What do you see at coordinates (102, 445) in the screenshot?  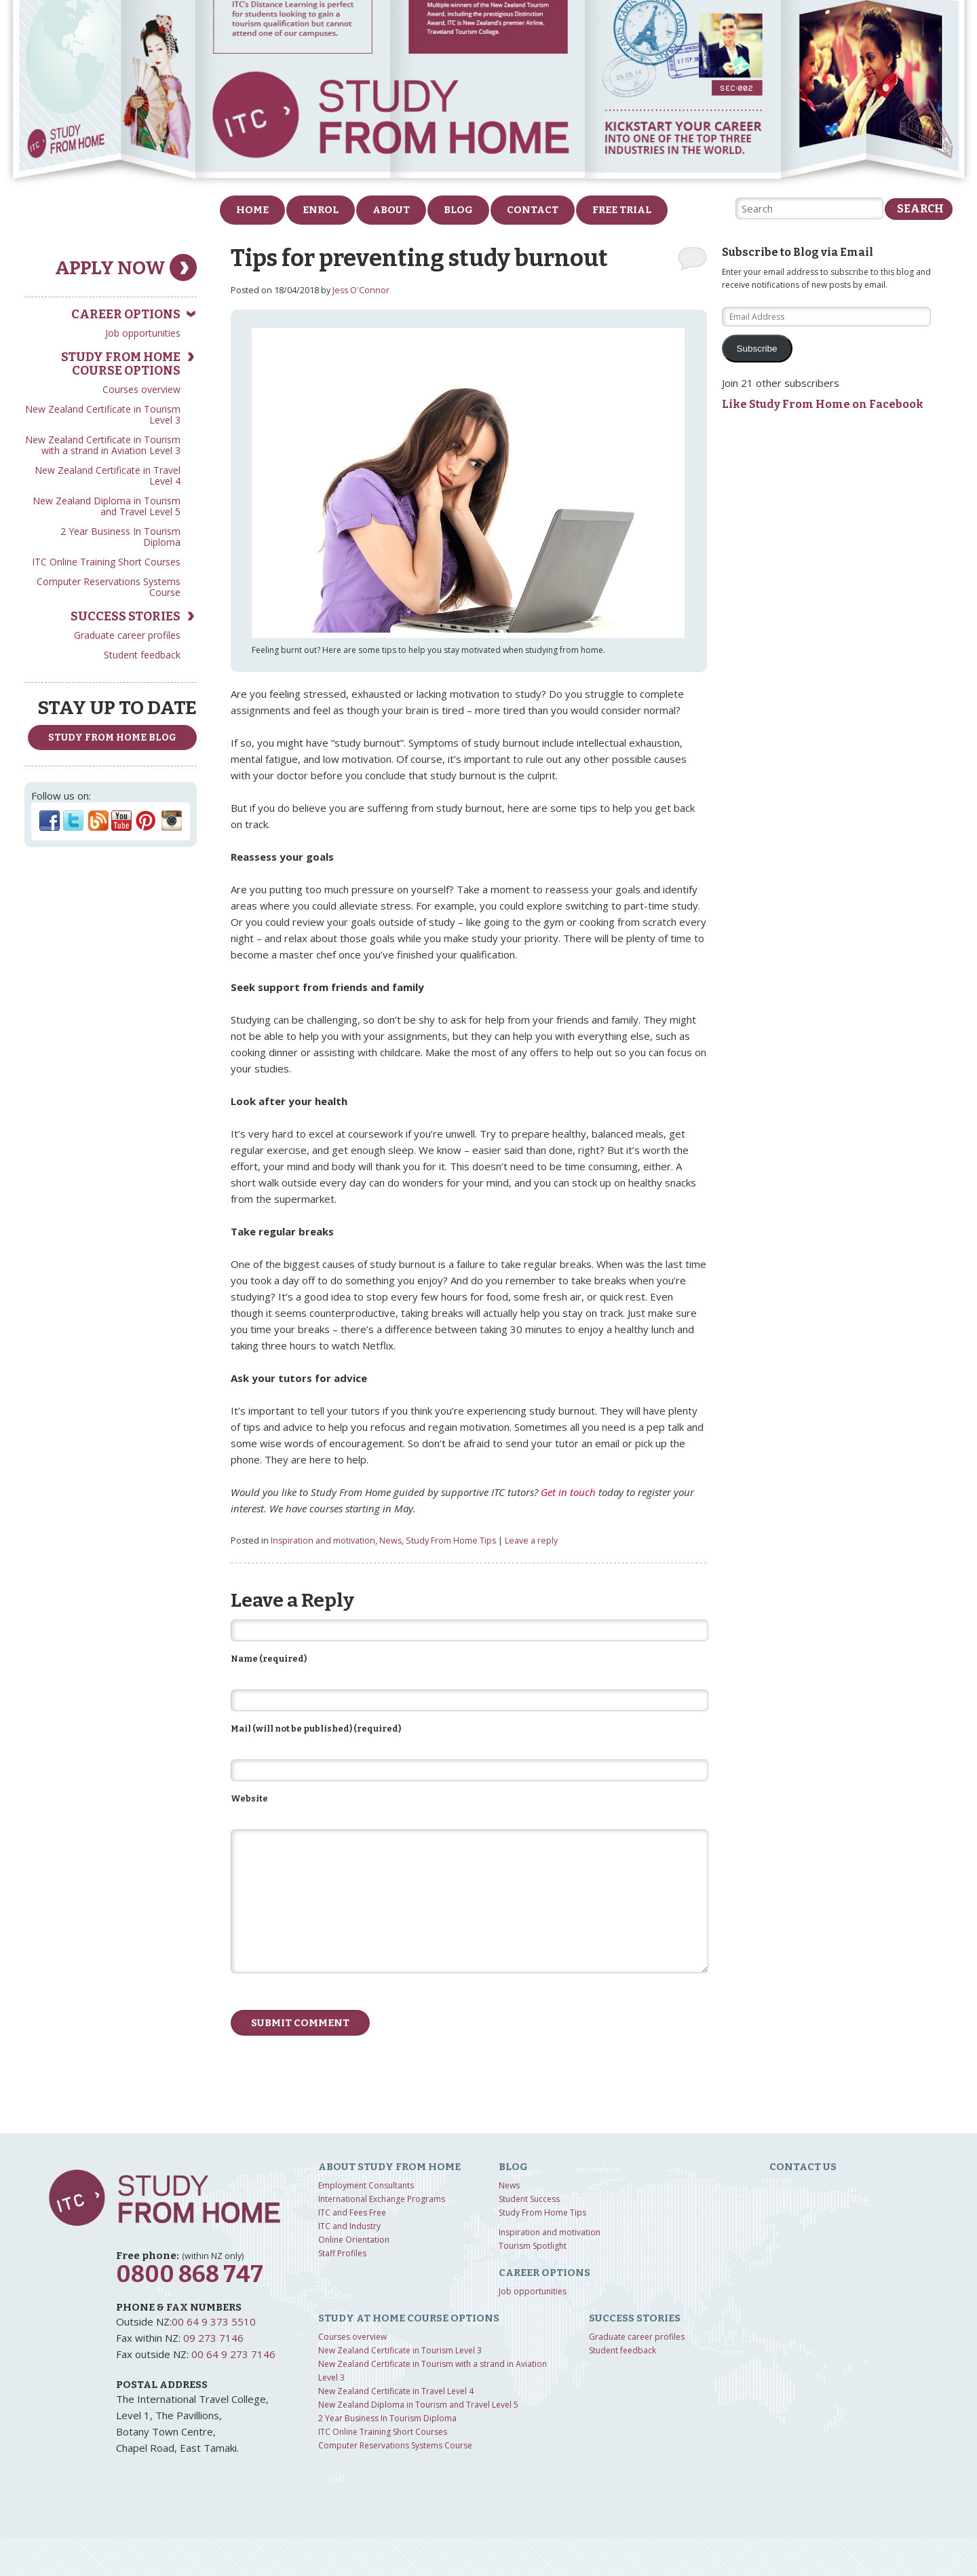 I see `New Zealand Certificate in Tourism with a strand in Aviation Level 3` at bounding box center [102, 445].